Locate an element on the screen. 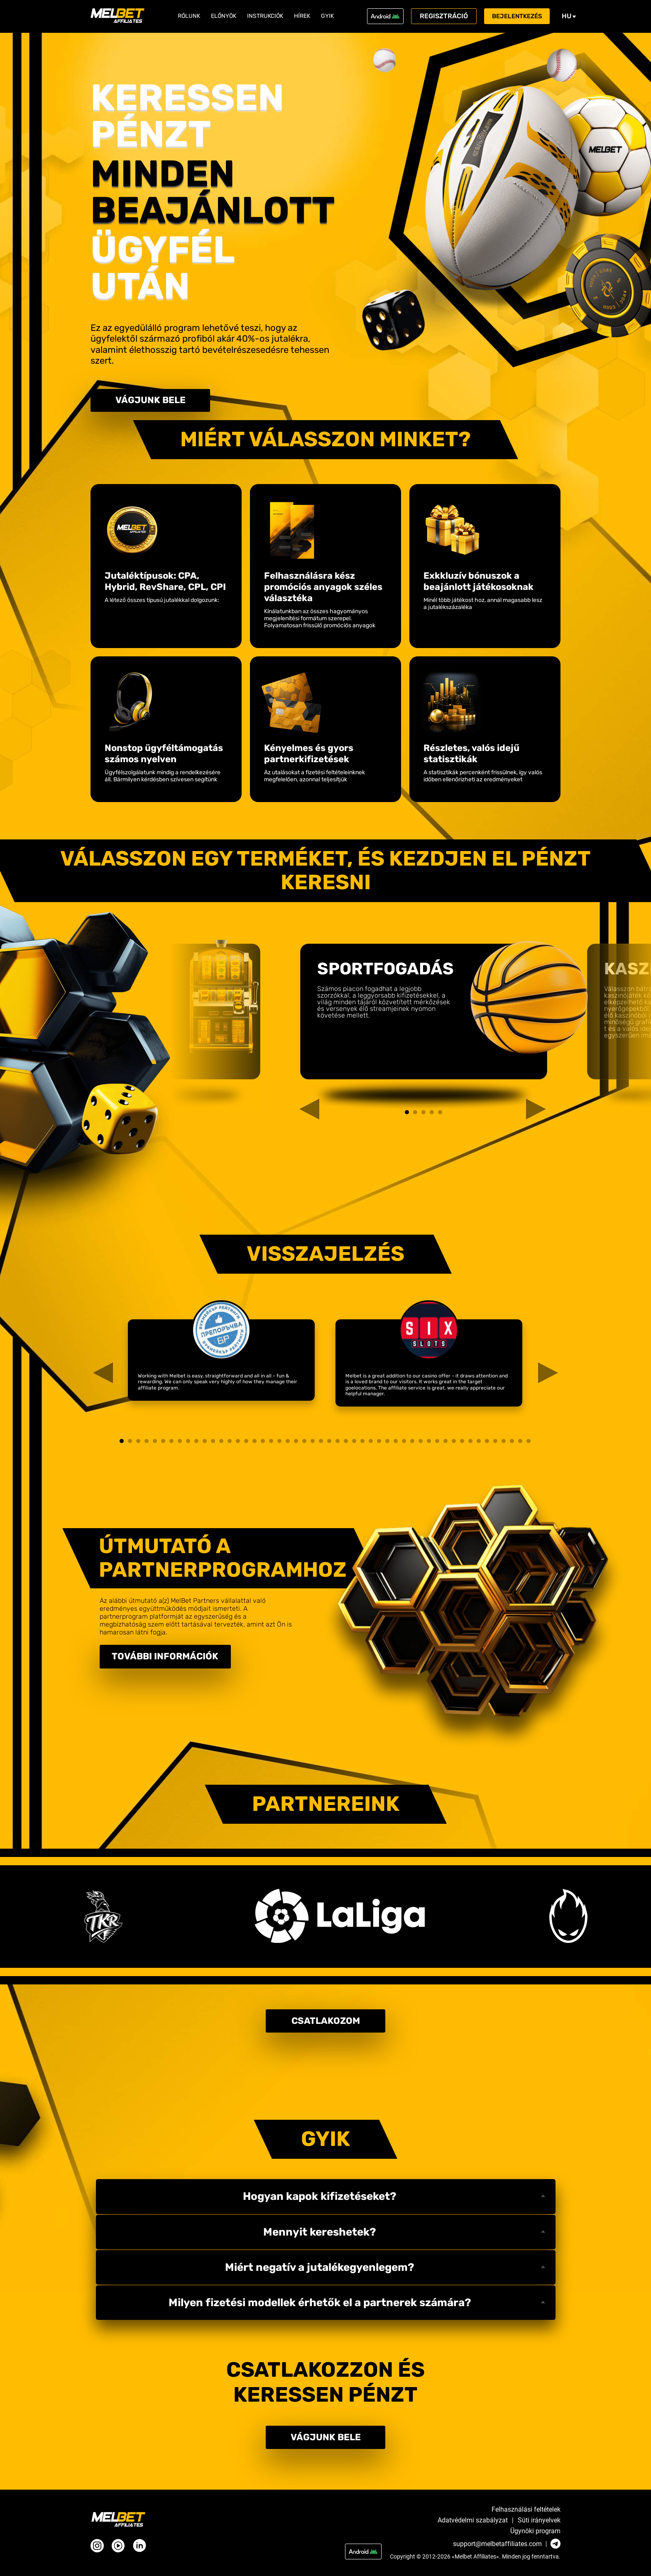  Rólunk is located at coordinates (189, 16).